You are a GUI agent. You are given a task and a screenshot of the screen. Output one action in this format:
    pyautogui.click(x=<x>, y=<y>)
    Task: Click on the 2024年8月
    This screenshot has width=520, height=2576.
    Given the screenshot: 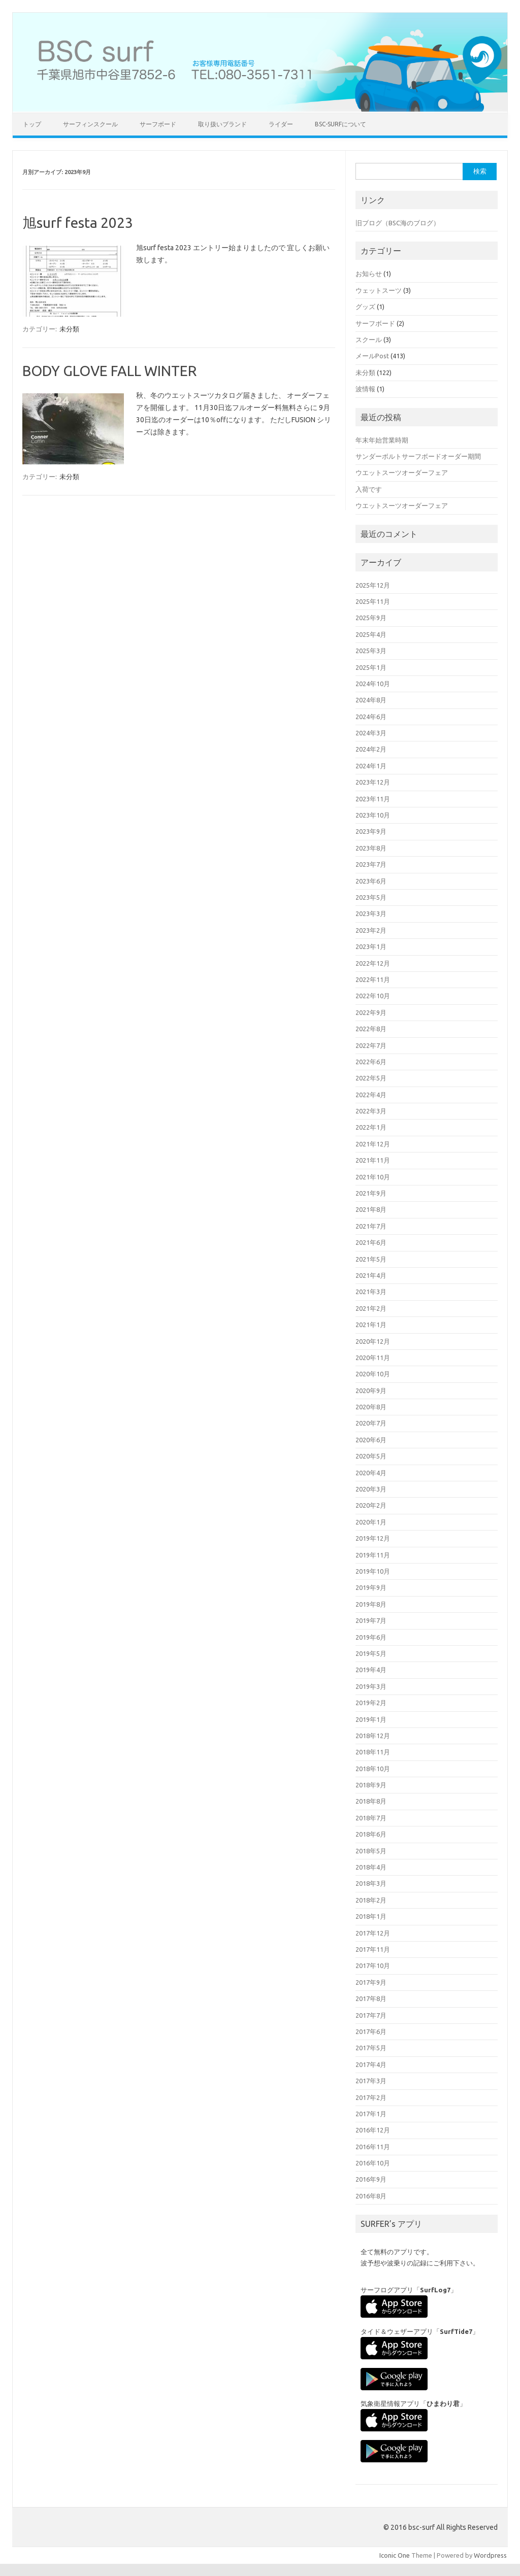 What is the action you would take?
    pyautogui.click(x=370, y=699)
    